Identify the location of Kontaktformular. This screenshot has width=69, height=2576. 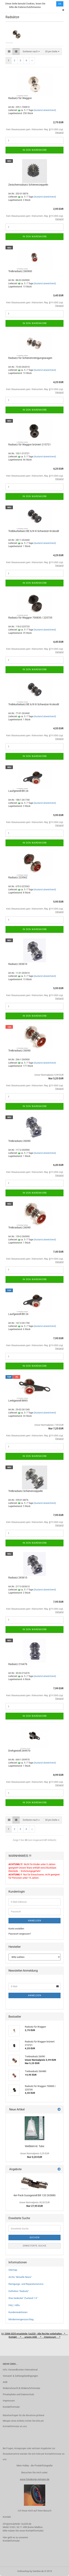
(11, 2406).